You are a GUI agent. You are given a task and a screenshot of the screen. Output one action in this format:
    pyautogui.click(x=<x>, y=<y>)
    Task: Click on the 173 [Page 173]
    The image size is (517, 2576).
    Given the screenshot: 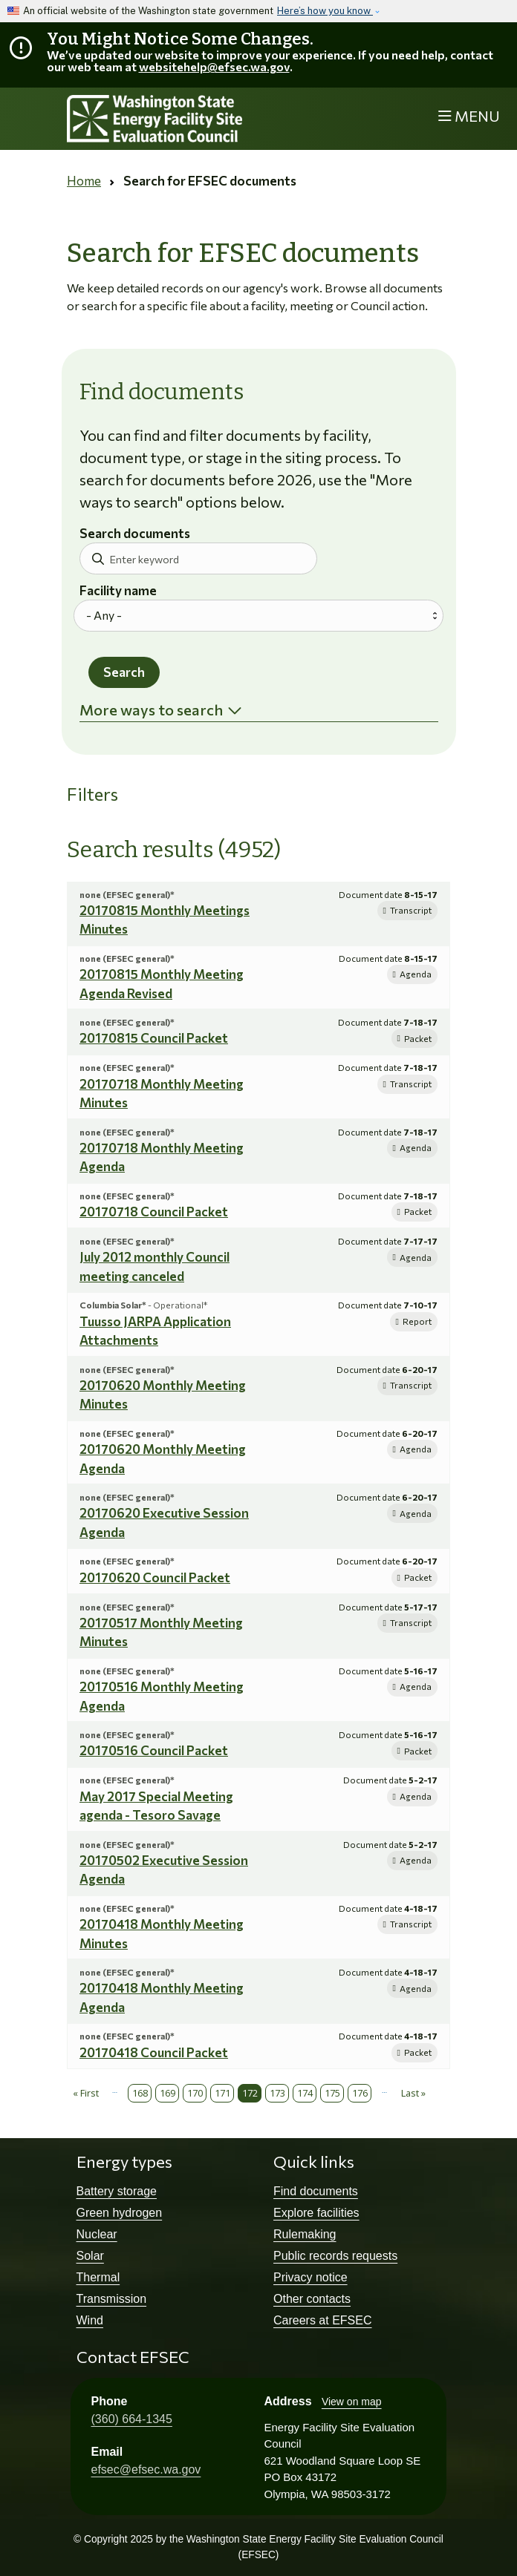 What is the action you would take?
    pyautogui.click(x=277, y=2093)
    